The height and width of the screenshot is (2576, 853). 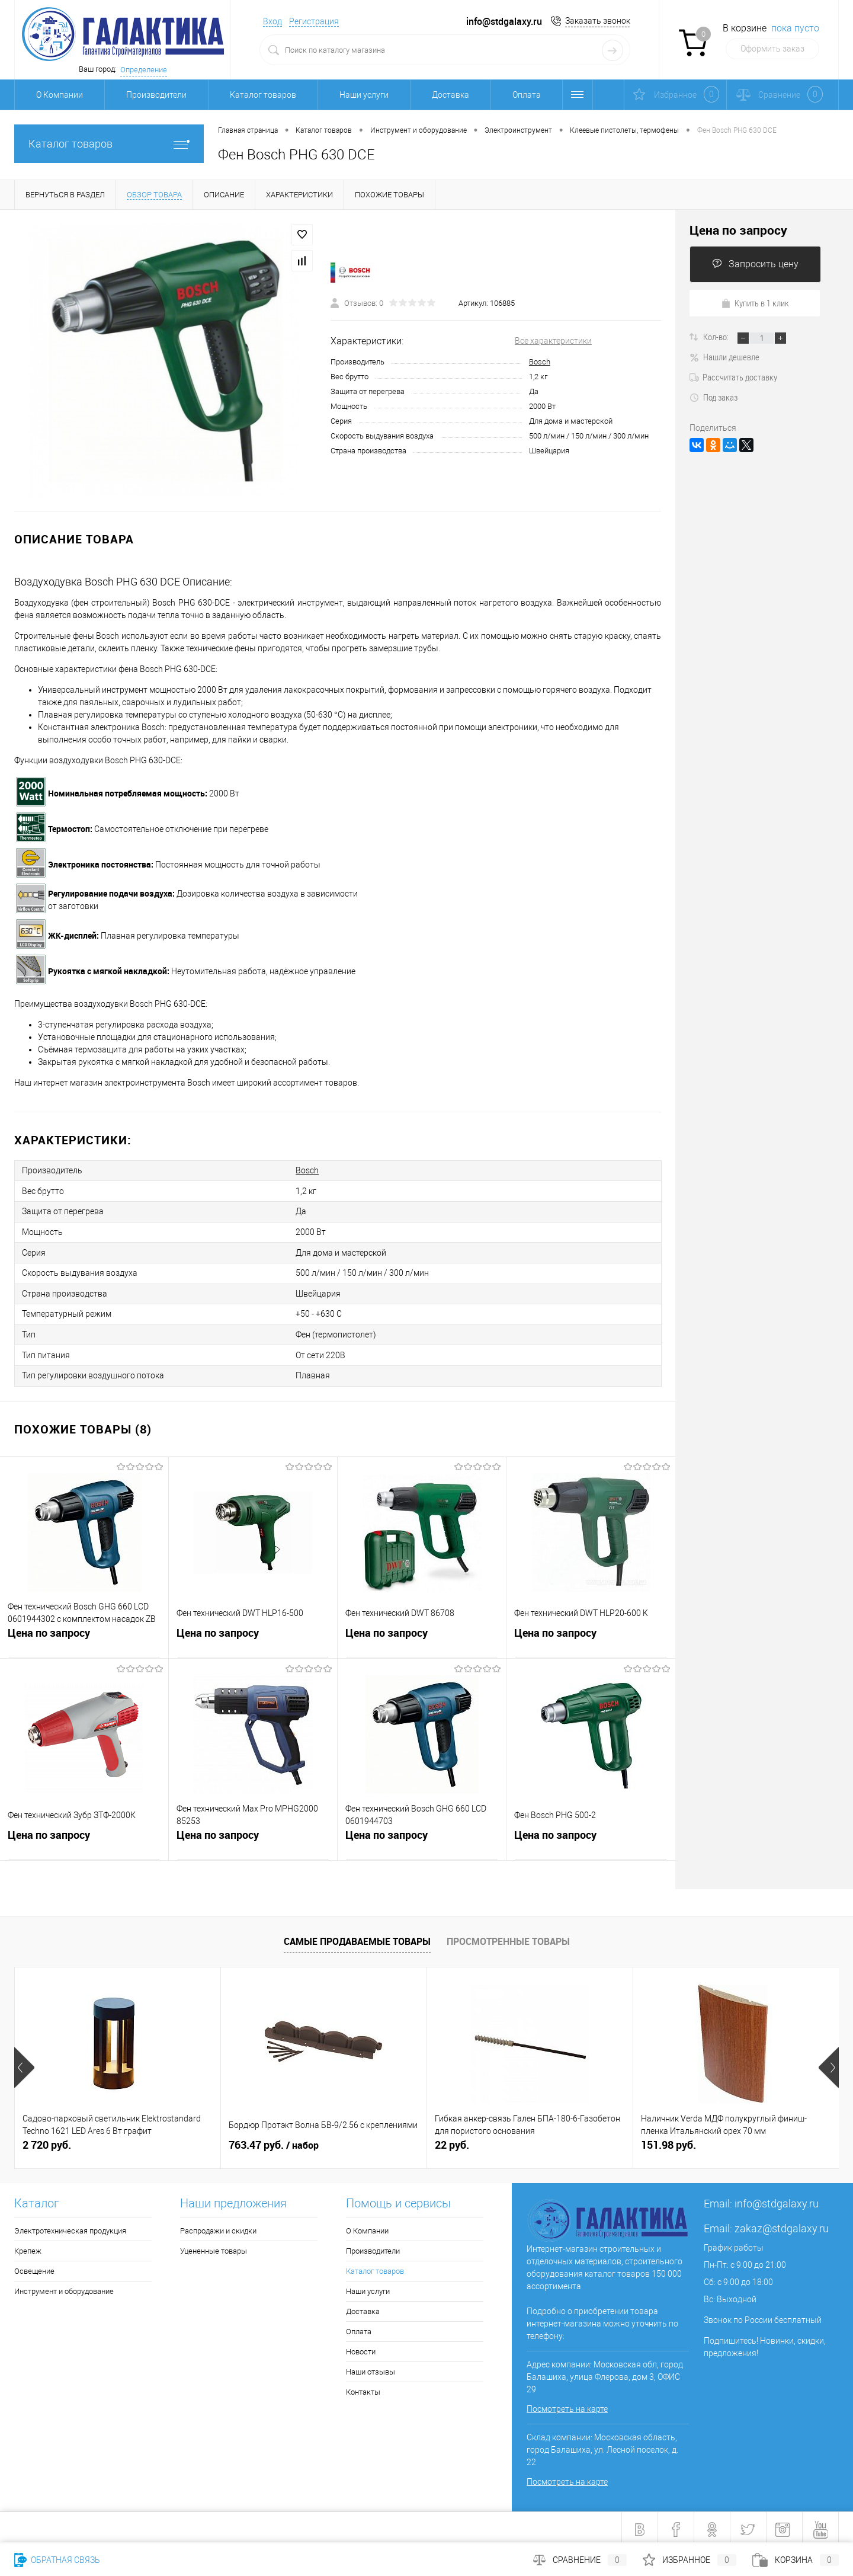 I want to click on Обратная связь, so click(x=57, y=2560).